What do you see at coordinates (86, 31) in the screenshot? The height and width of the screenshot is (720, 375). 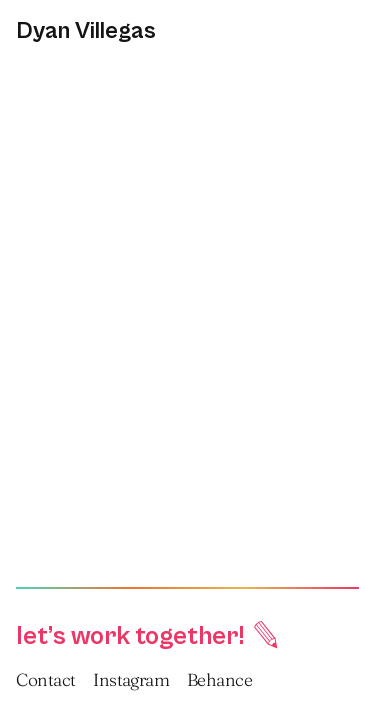 I see `Dyan Villegas` at bounding box center [86, 31].